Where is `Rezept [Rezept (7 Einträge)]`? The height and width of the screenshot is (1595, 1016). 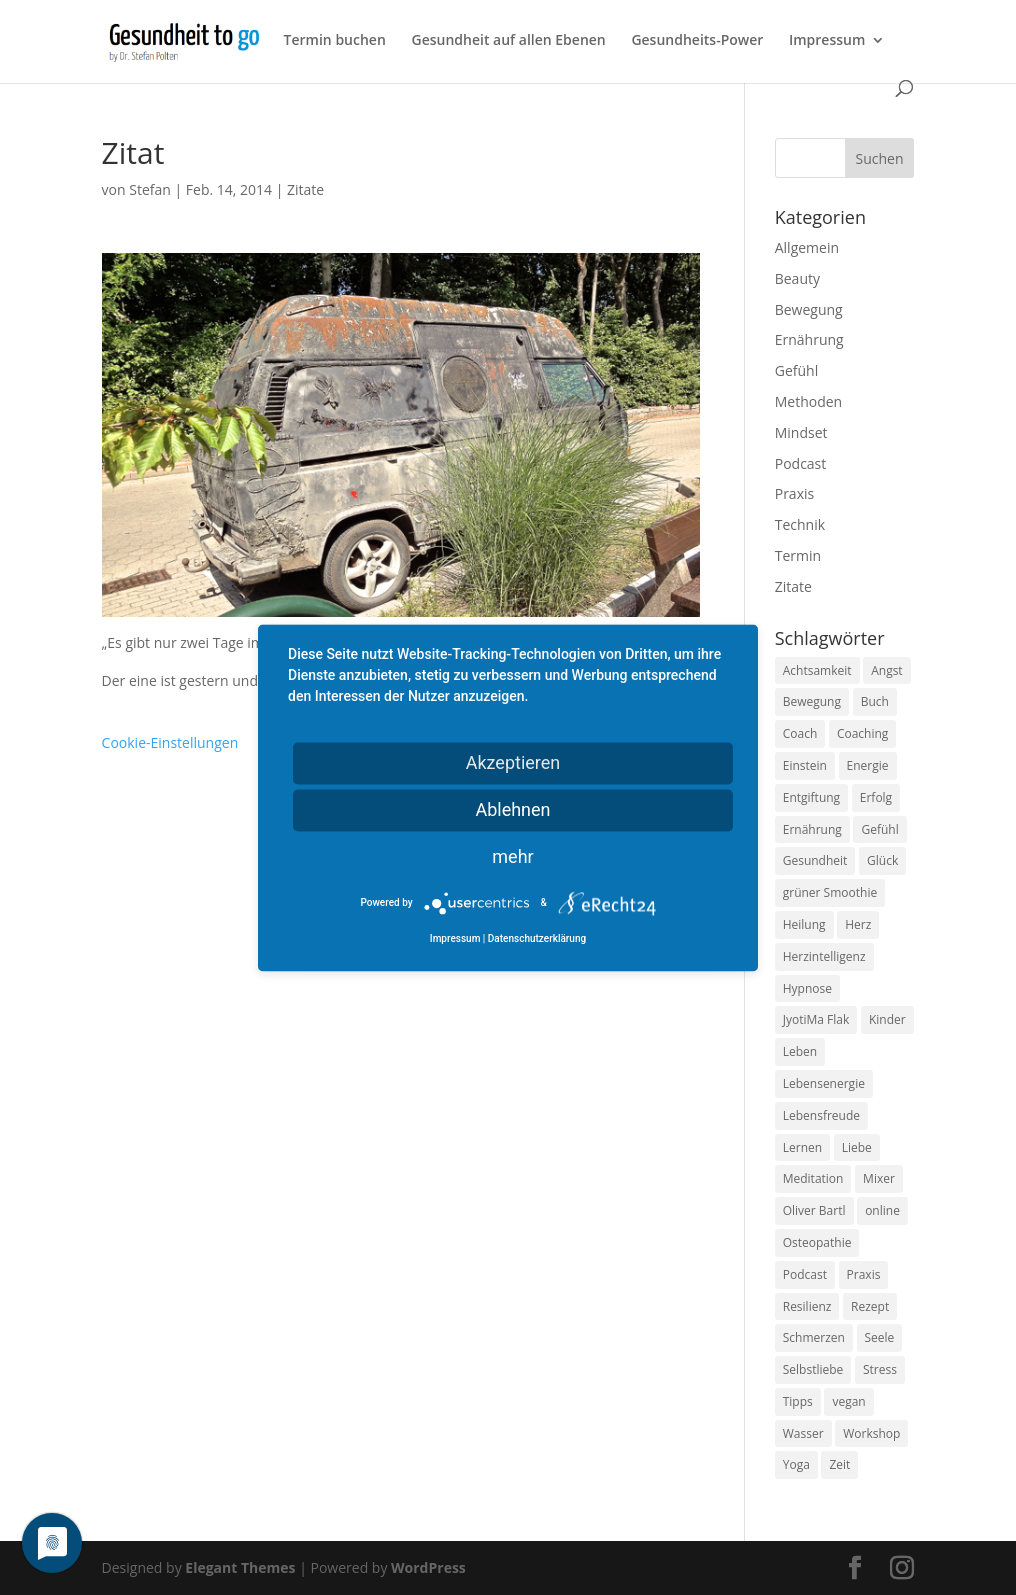 Rezept [Rezept (7 Einträge)] is located at coordinates (870, 1306).